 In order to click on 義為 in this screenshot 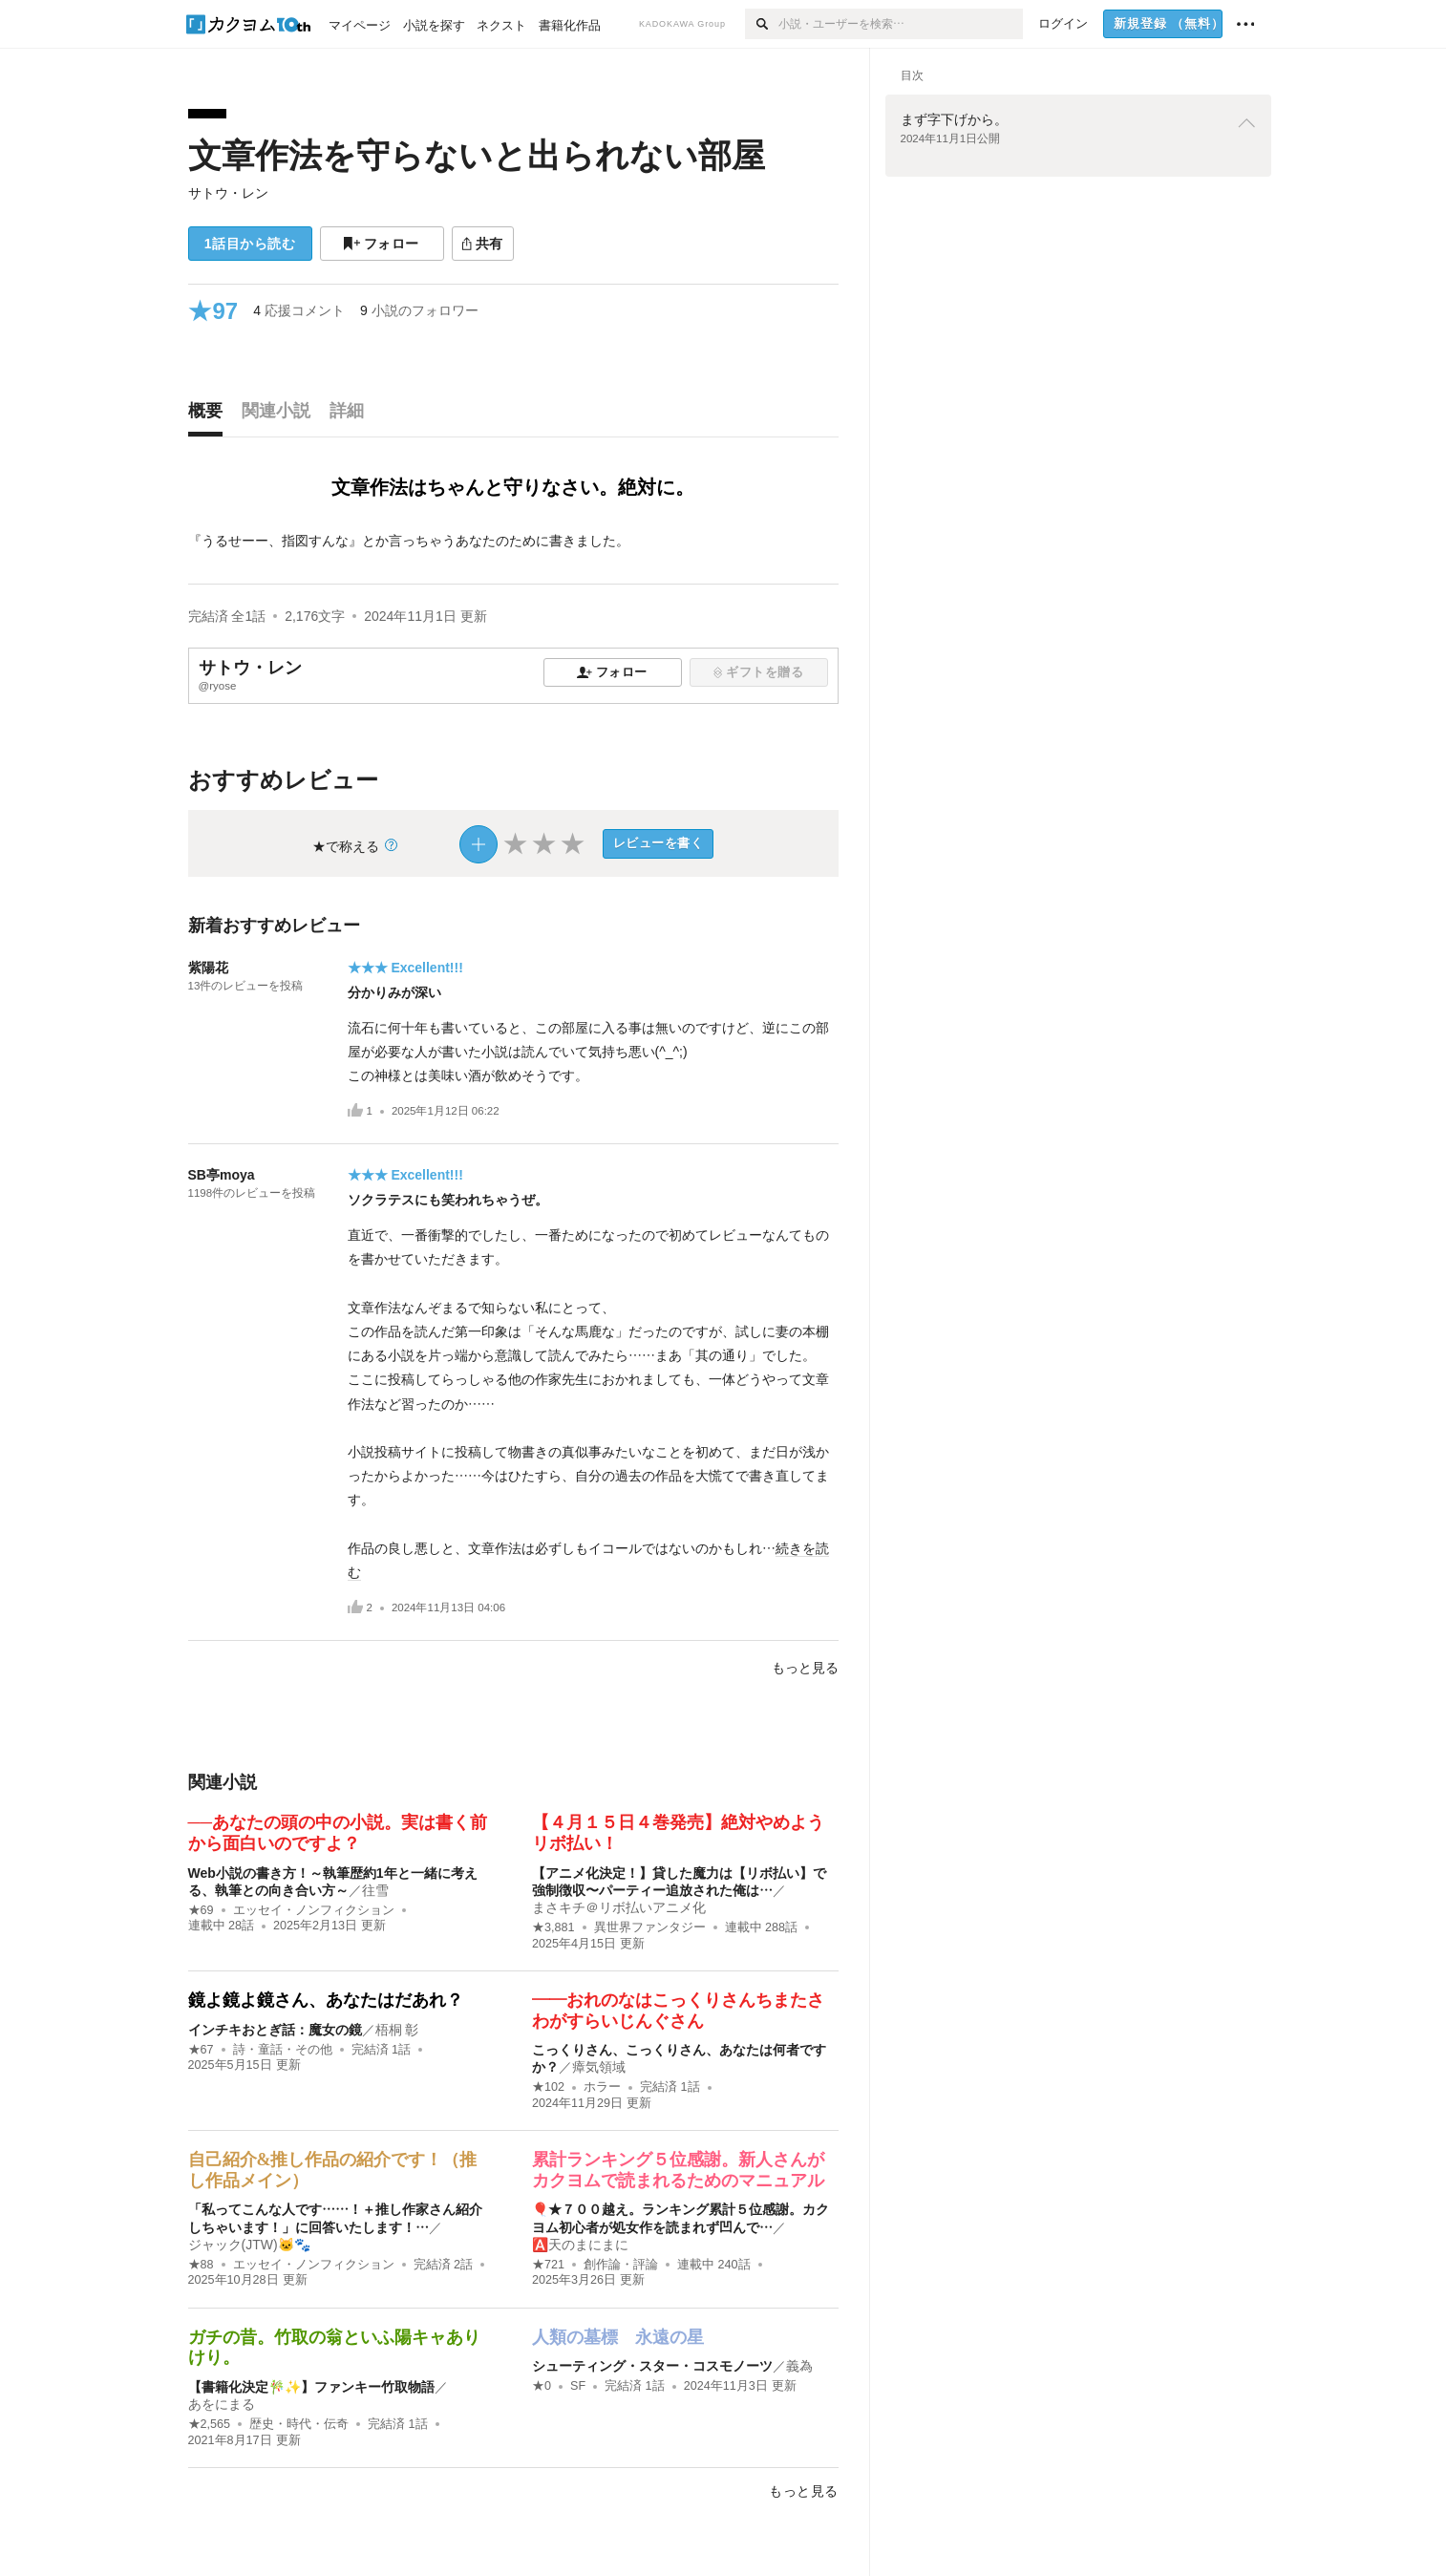, I will do `click(799, 2366)`.